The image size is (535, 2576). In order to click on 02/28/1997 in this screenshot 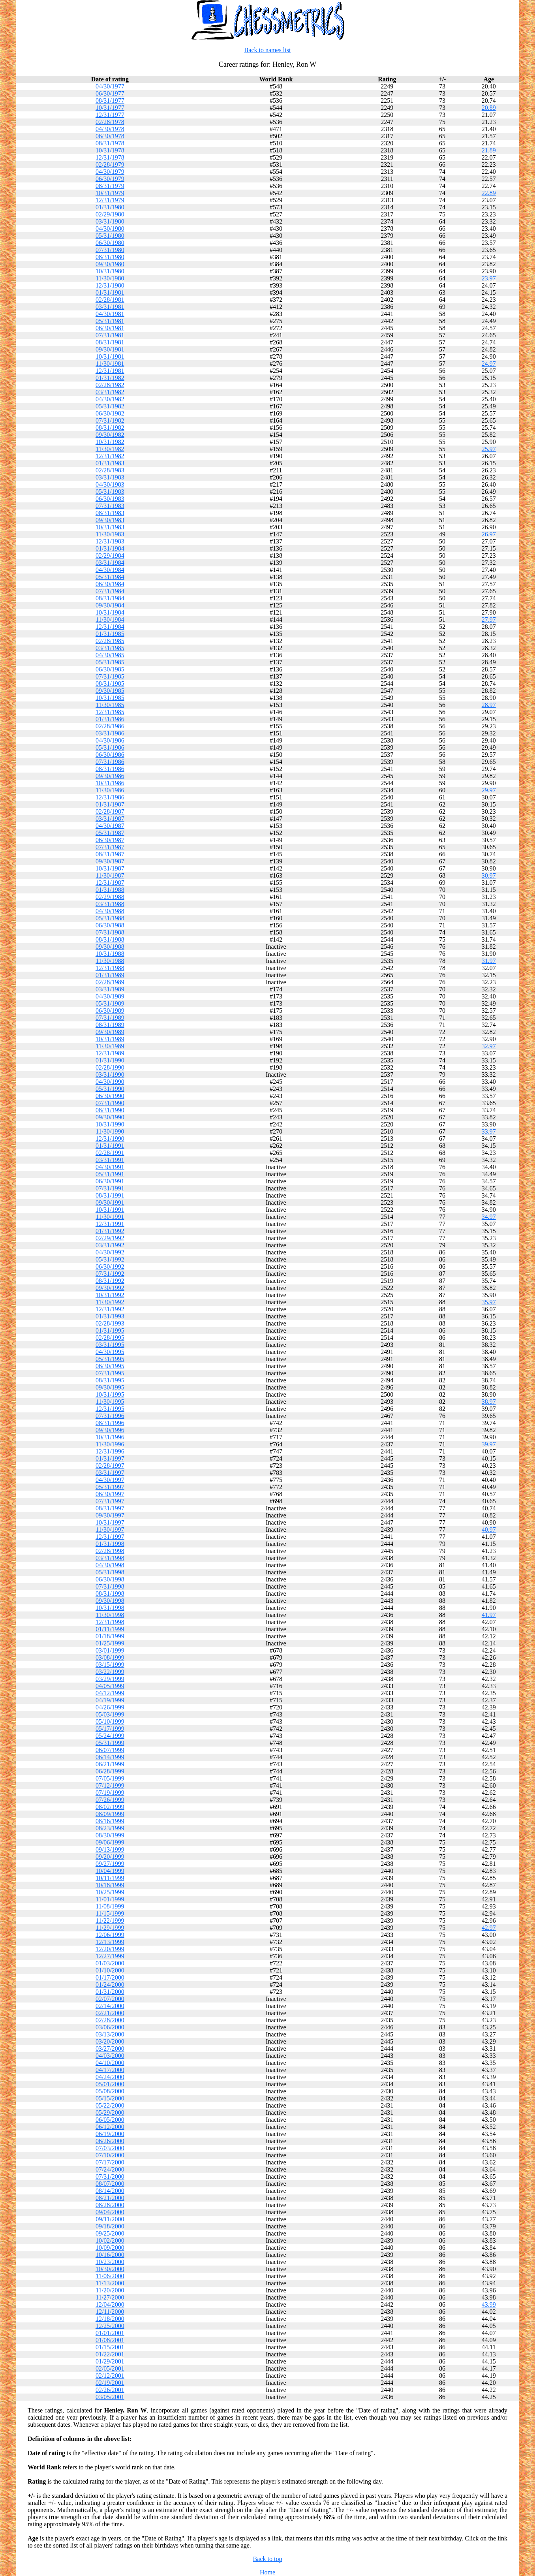, I will do `click(110, 1465)`.